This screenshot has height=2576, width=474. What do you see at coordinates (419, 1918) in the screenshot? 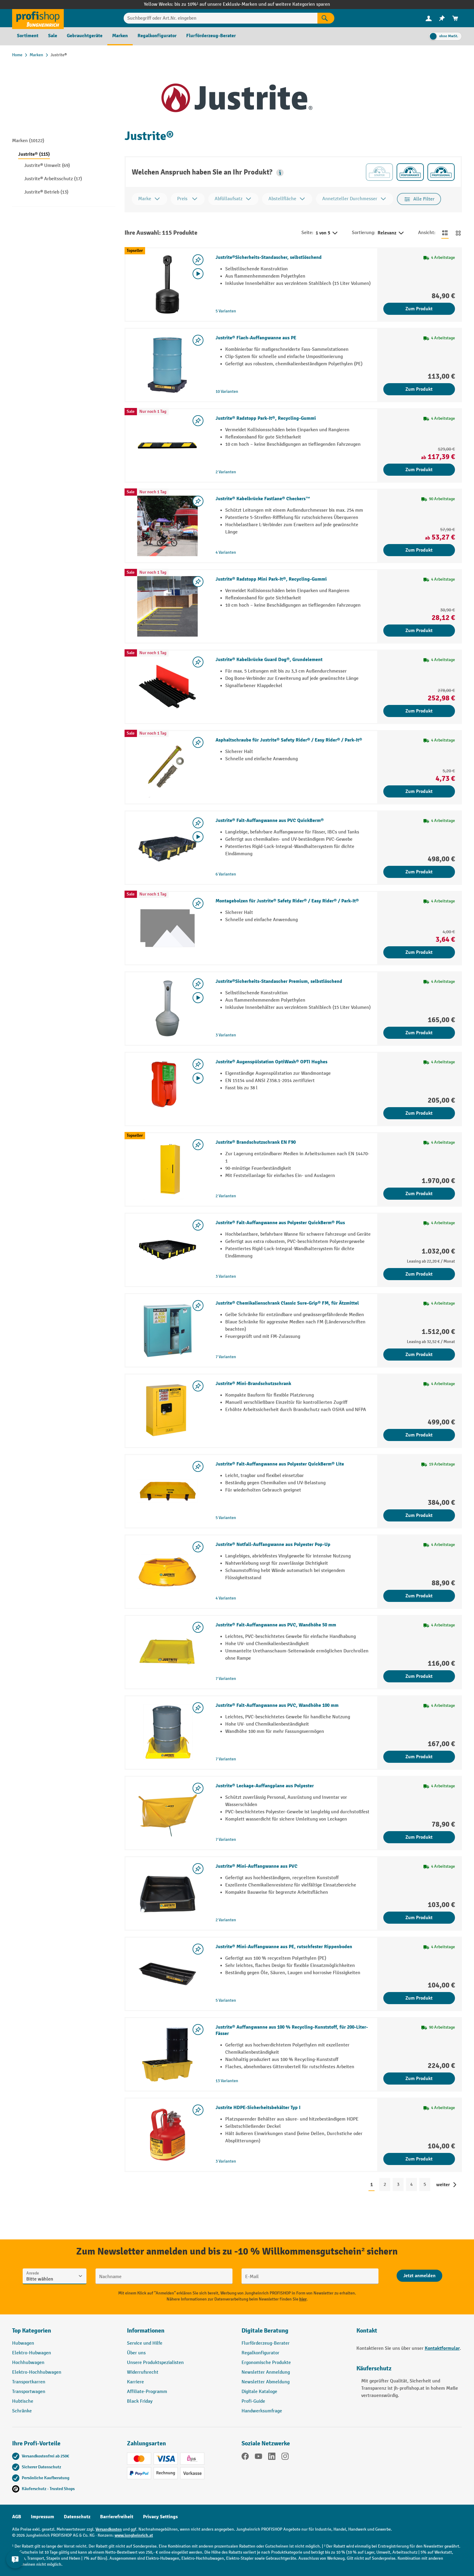
I see `Zum Produkt [Zum Produkt Justrite® Mini-Auffangwanne aus PVC]` at bounding box center [419, 1918].